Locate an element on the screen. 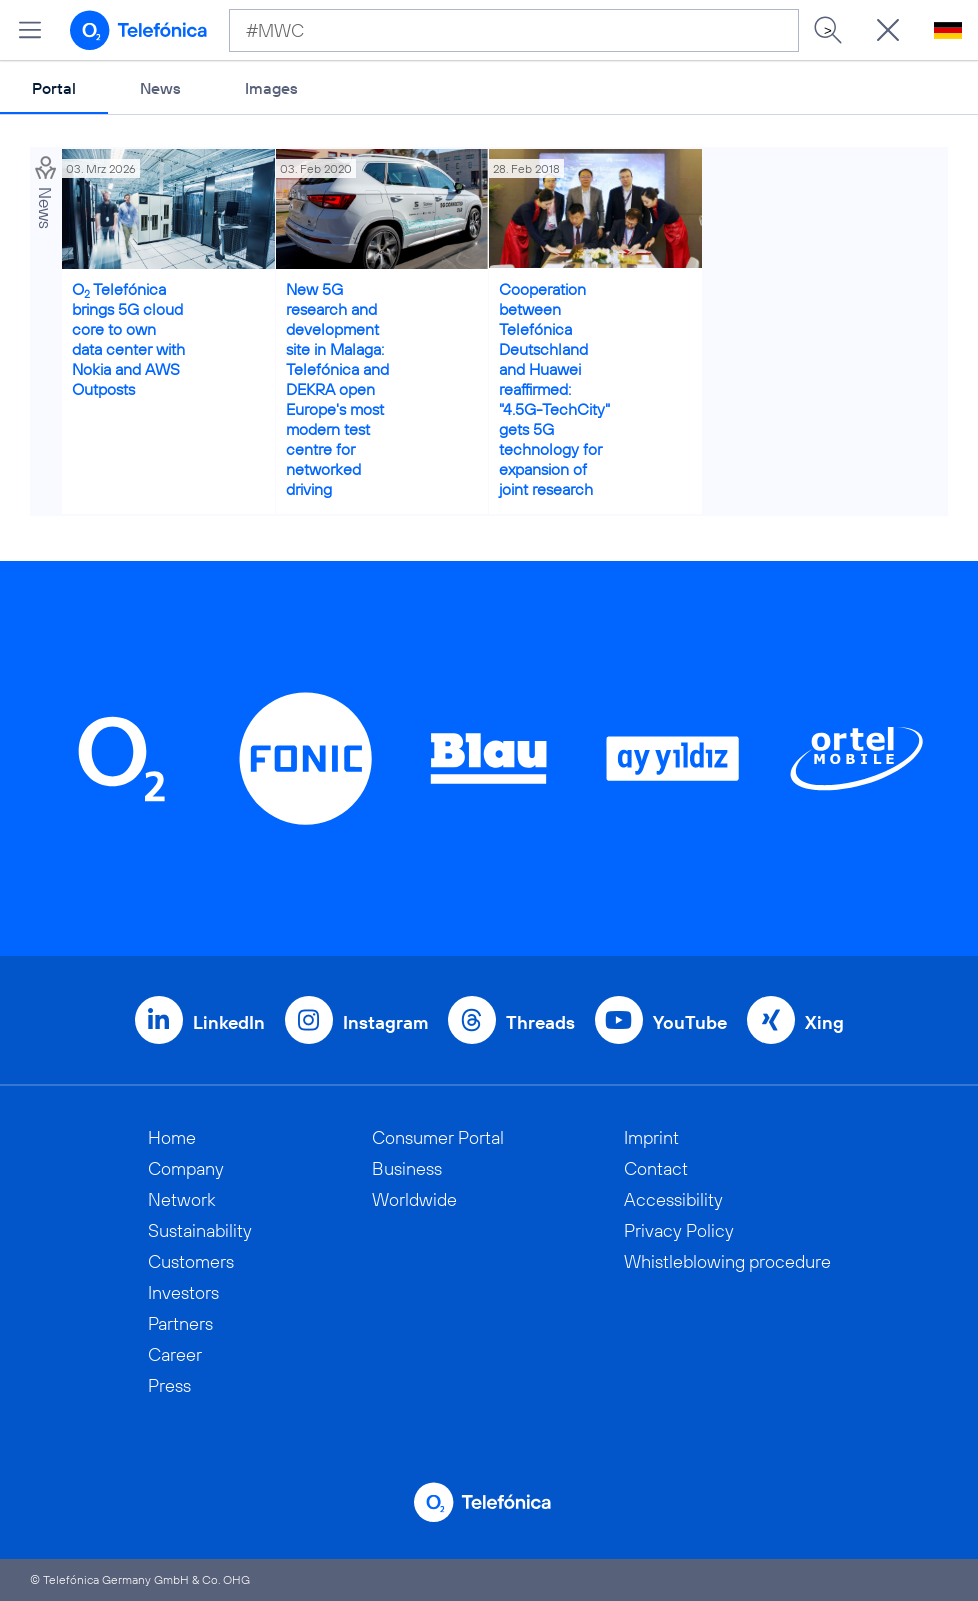 The height and width of the screenshot is (1601, 978). Threads is located at coordinates (540, 1022).